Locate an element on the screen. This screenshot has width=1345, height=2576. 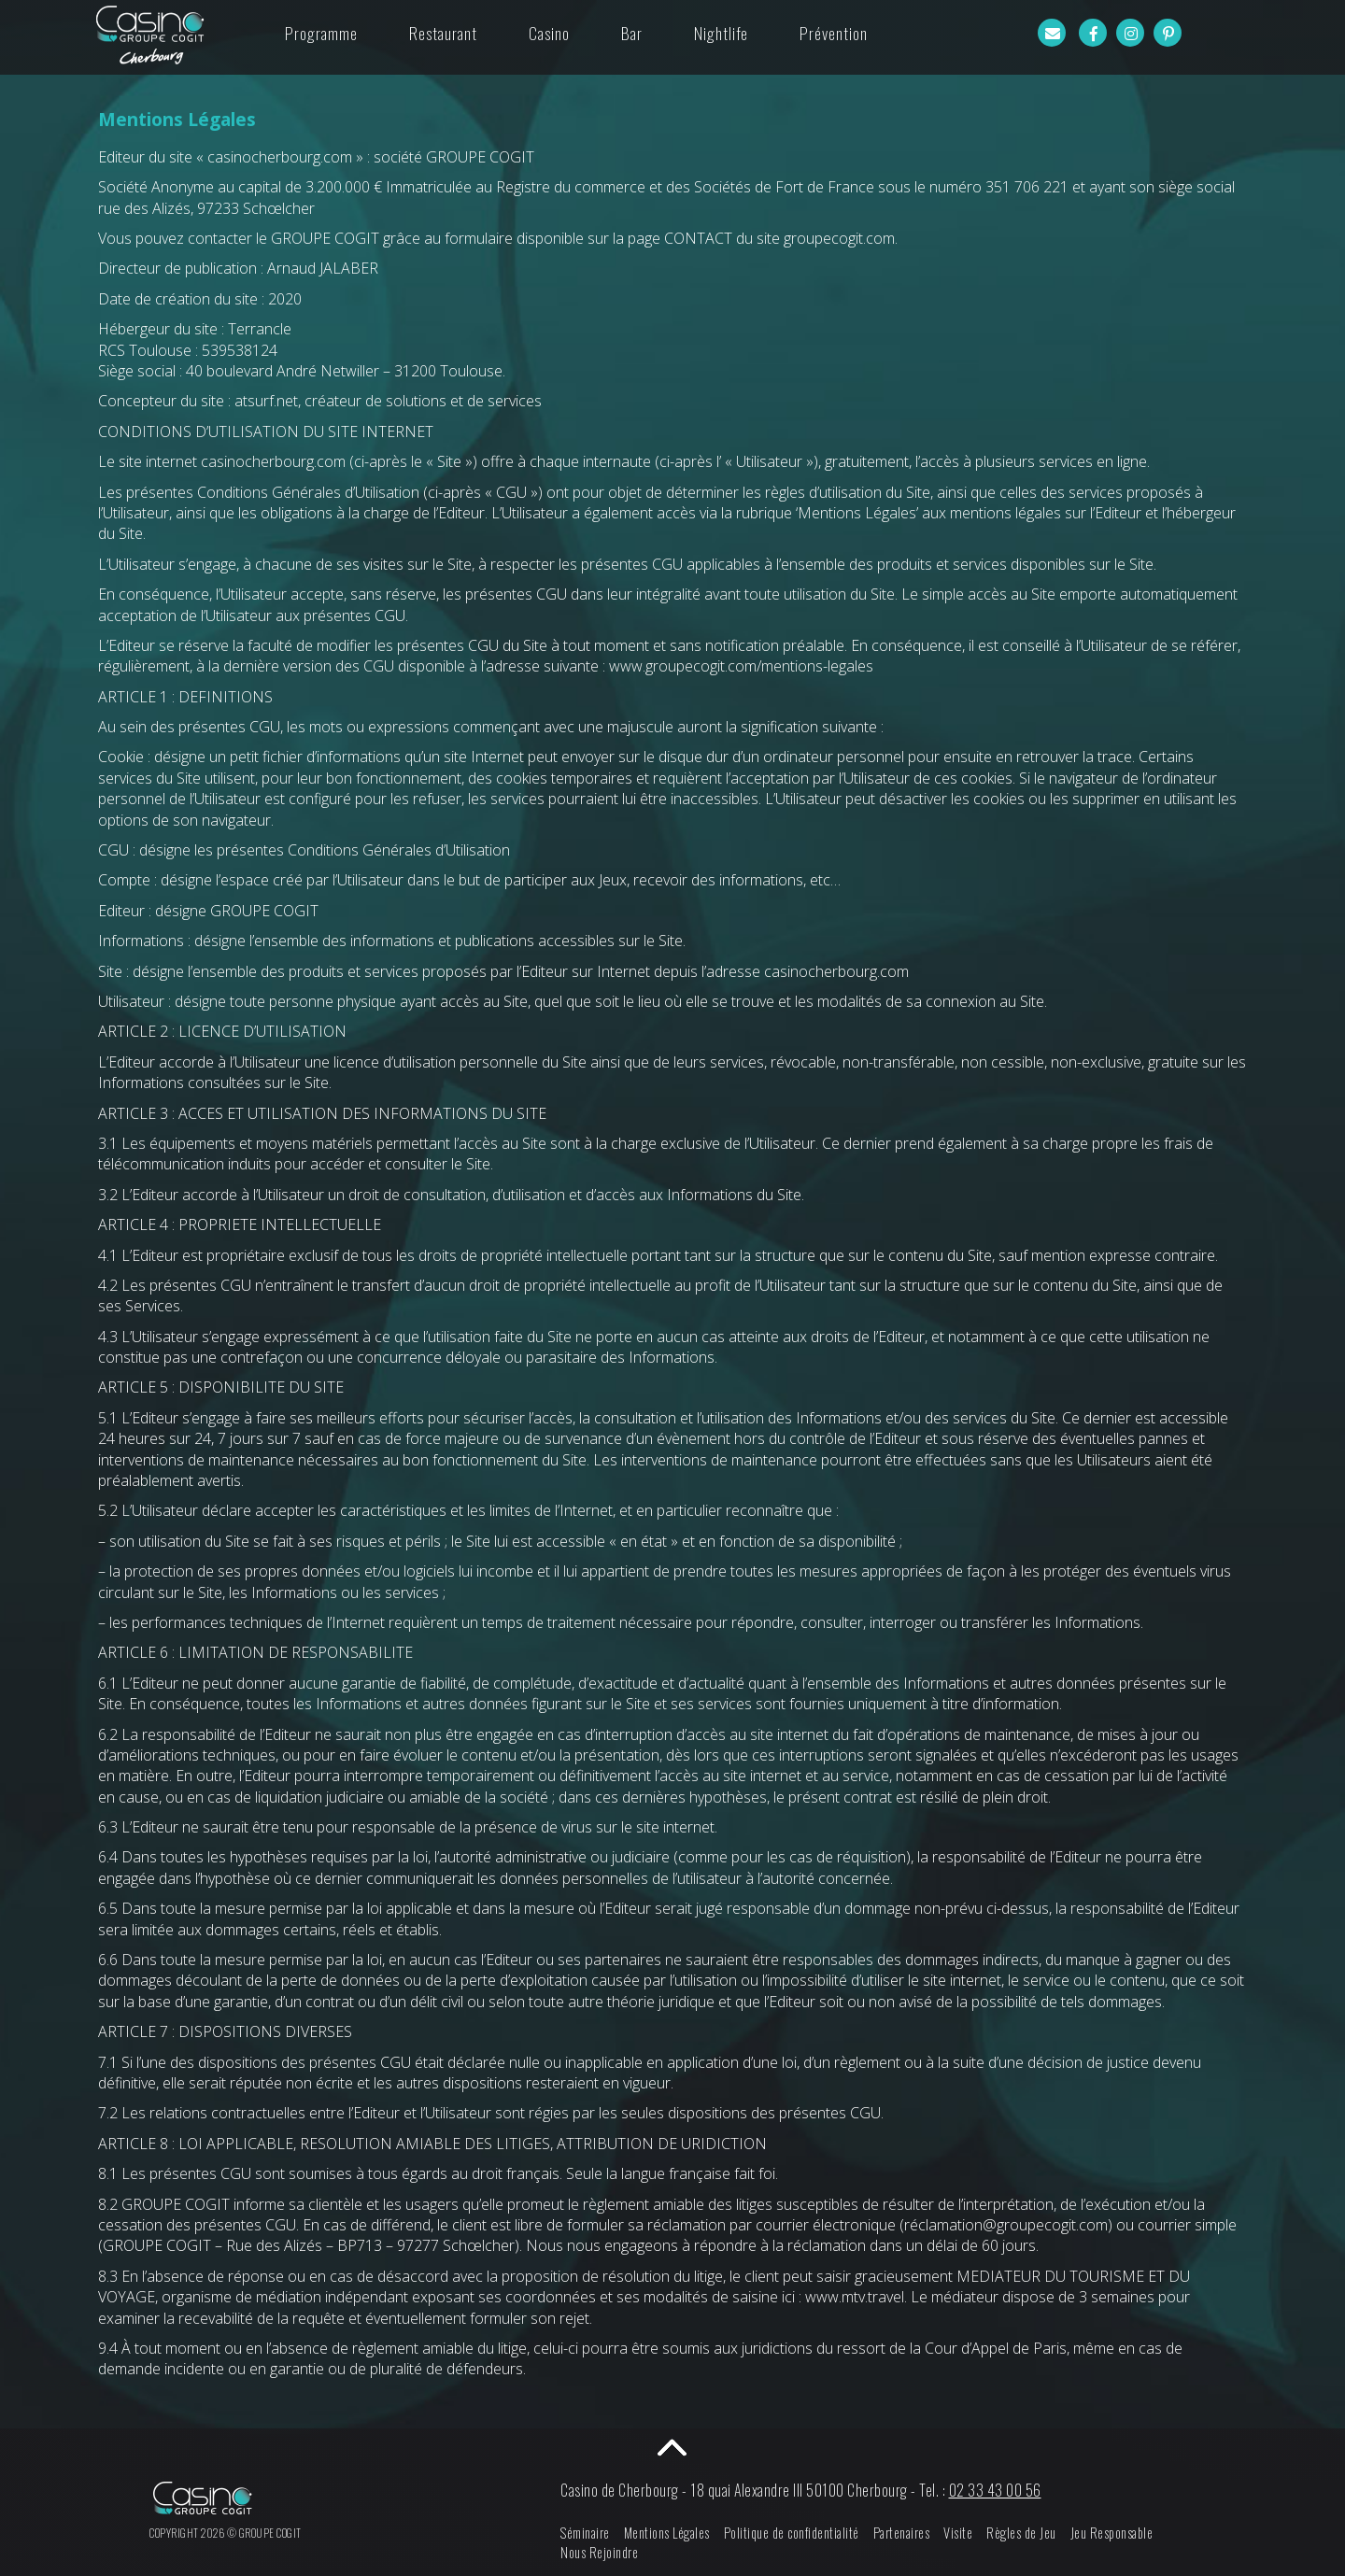
Jeu Responsable is located at coordinates (1112, 2532).